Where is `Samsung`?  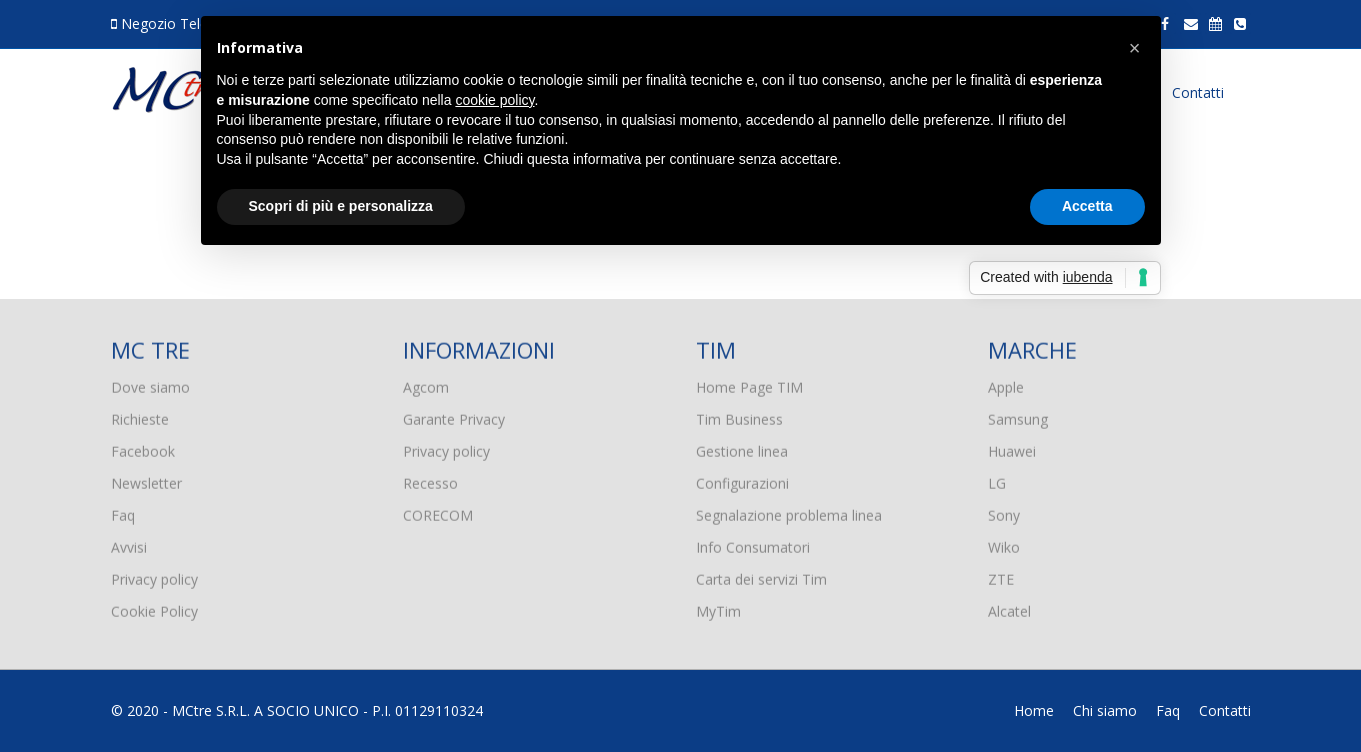
Samsung is located at coordinates (1018, 415).